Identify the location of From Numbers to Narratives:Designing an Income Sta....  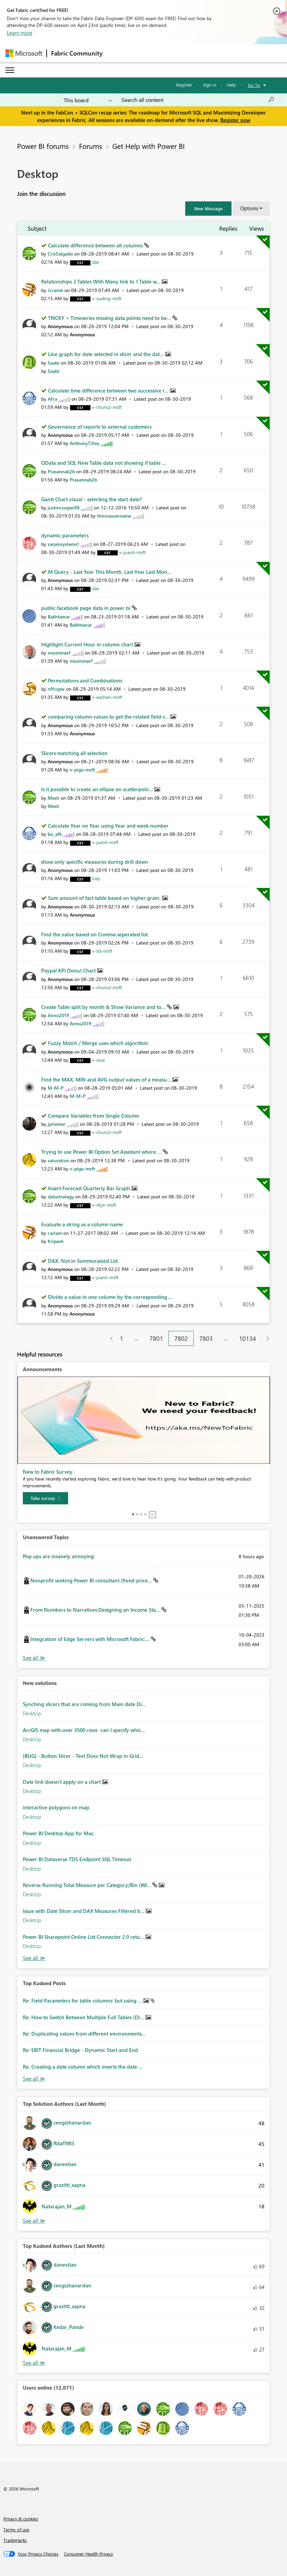
(95, 1609).